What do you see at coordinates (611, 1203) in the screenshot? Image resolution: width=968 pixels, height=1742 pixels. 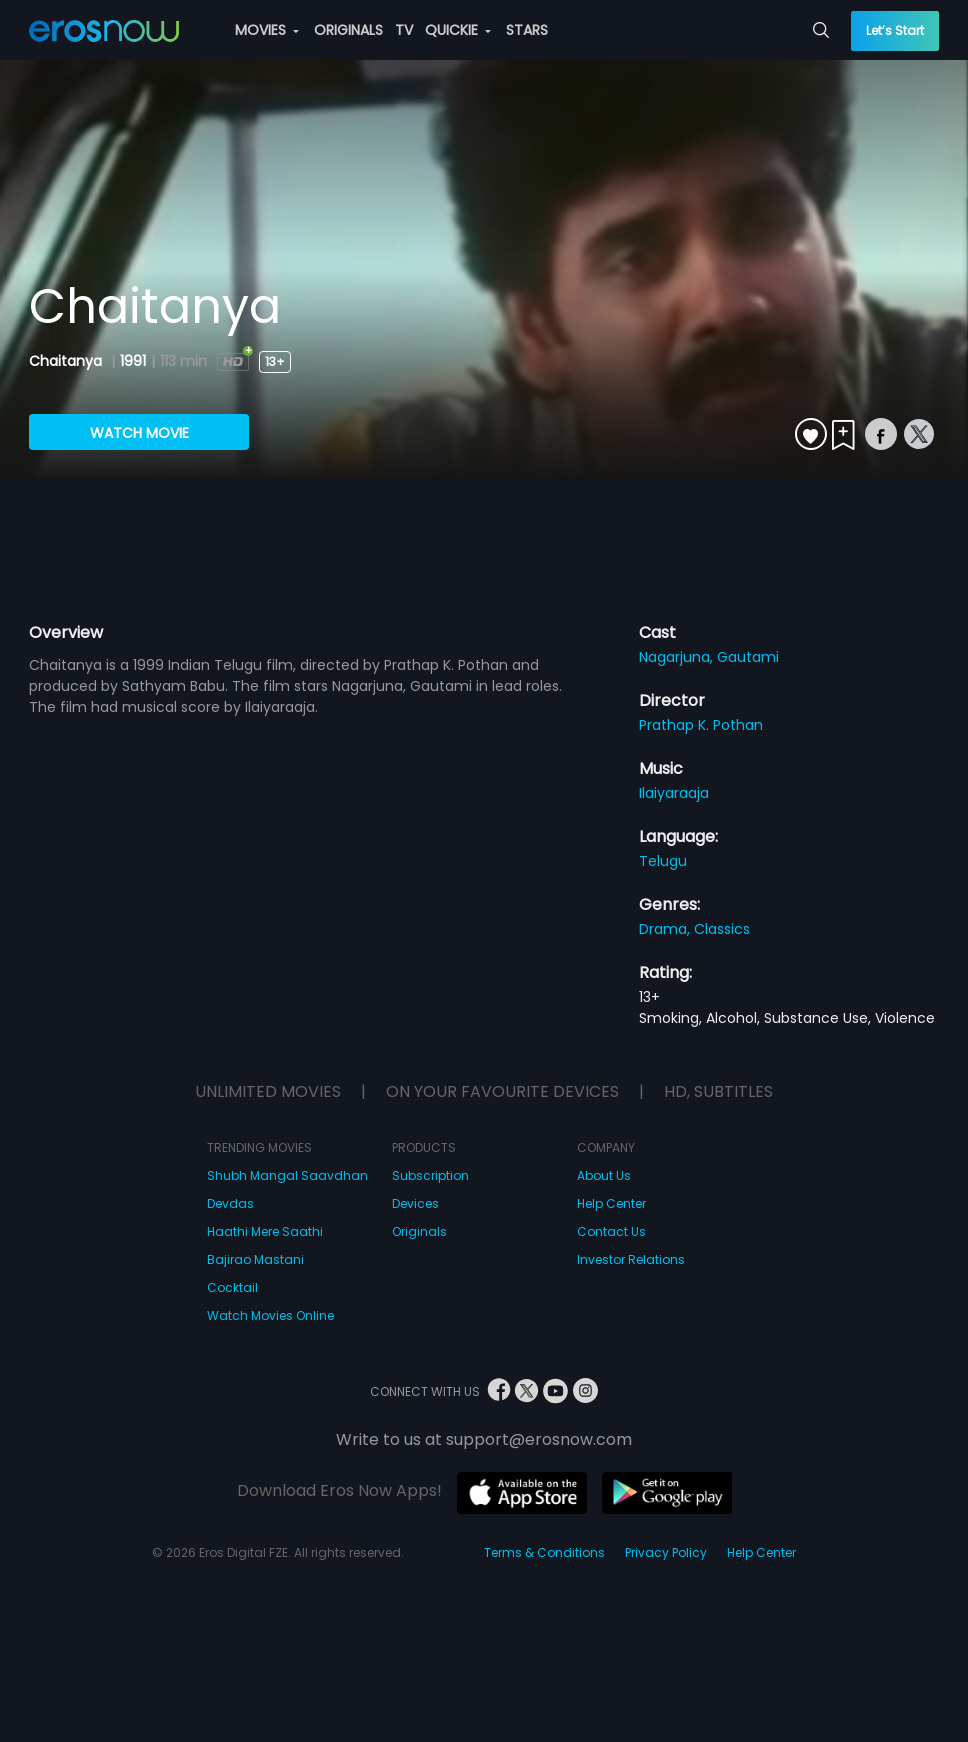 I see `Help Center` at bounding box center [611, 1203].